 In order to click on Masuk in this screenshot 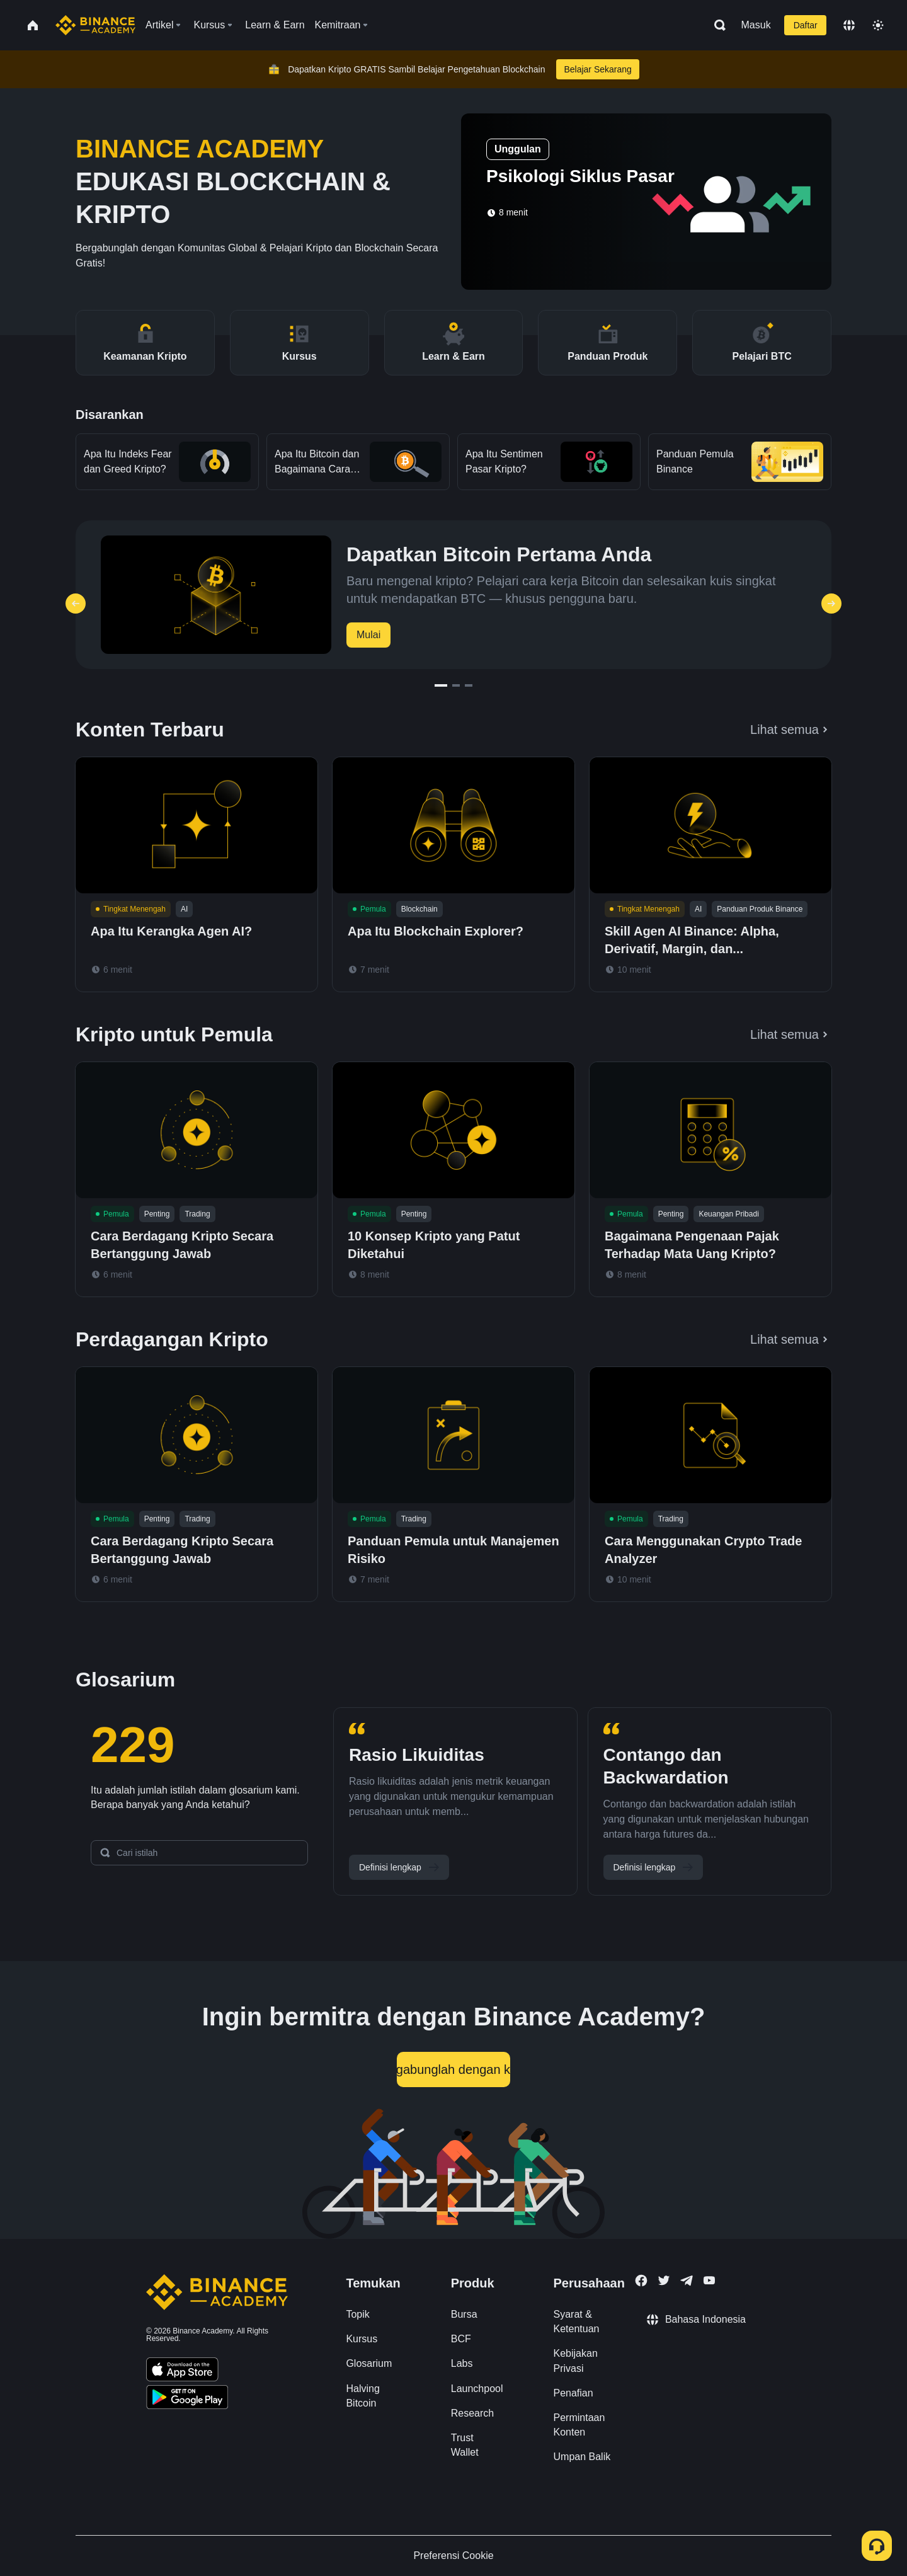, I will do `click(756, 25)`.